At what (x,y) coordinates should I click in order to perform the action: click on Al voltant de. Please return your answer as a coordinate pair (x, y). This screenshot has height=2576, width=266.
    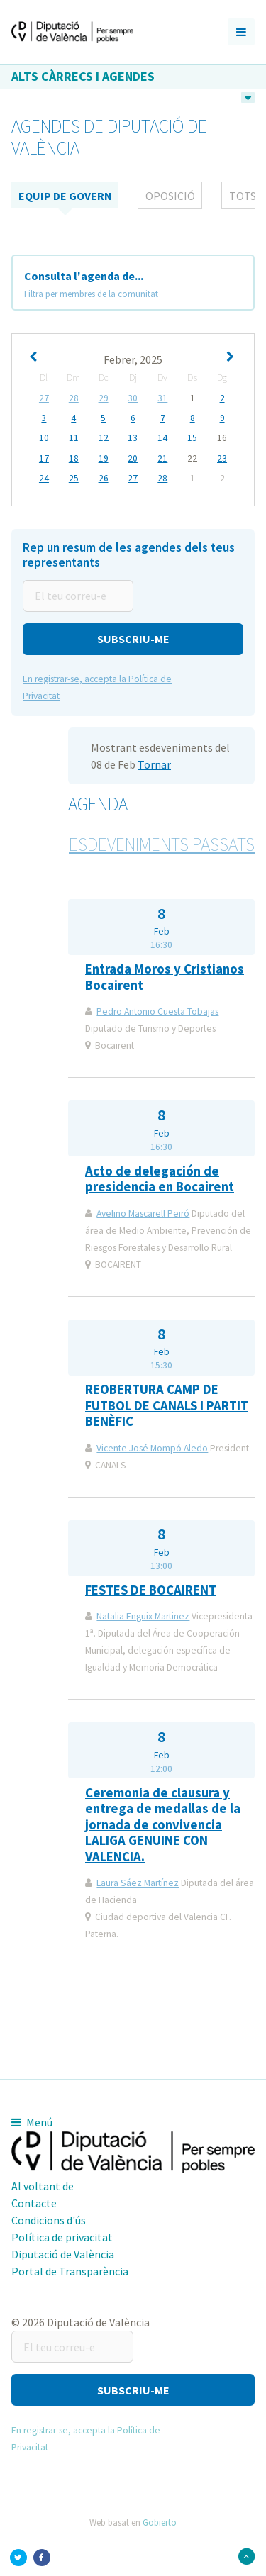
    Looking at the image, I should click on (42, 2186).